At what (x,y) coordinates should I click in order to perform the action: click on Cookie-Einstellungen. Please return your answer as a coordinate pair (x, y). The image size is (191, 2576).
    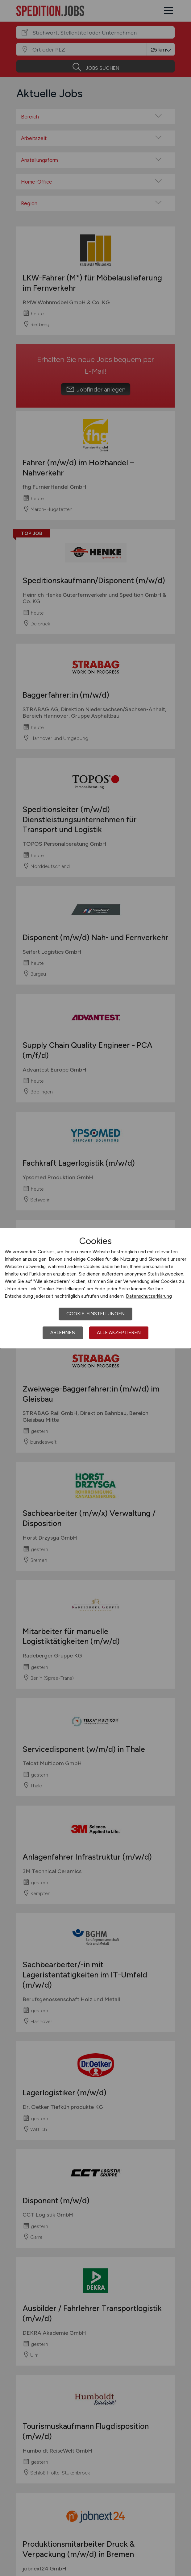
    Looking at the image, I should click on (95, 1314).